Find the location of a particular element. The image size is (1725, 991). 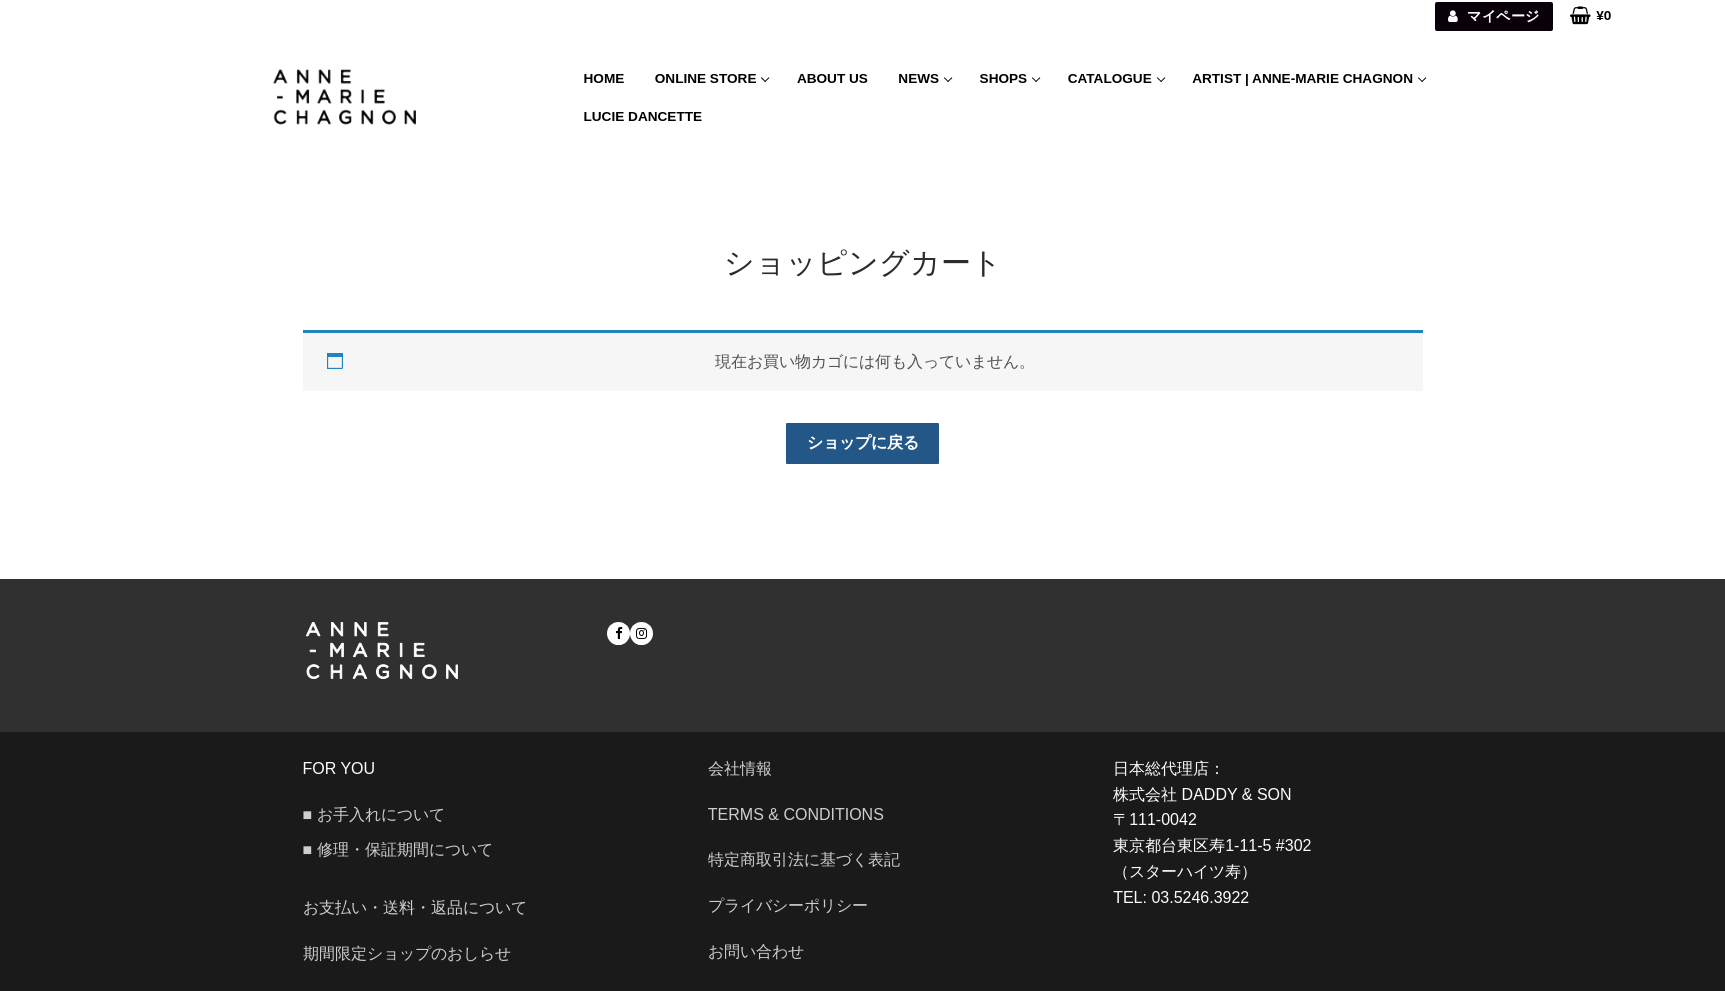

[Facebook] is located at coordinates (618, 633).